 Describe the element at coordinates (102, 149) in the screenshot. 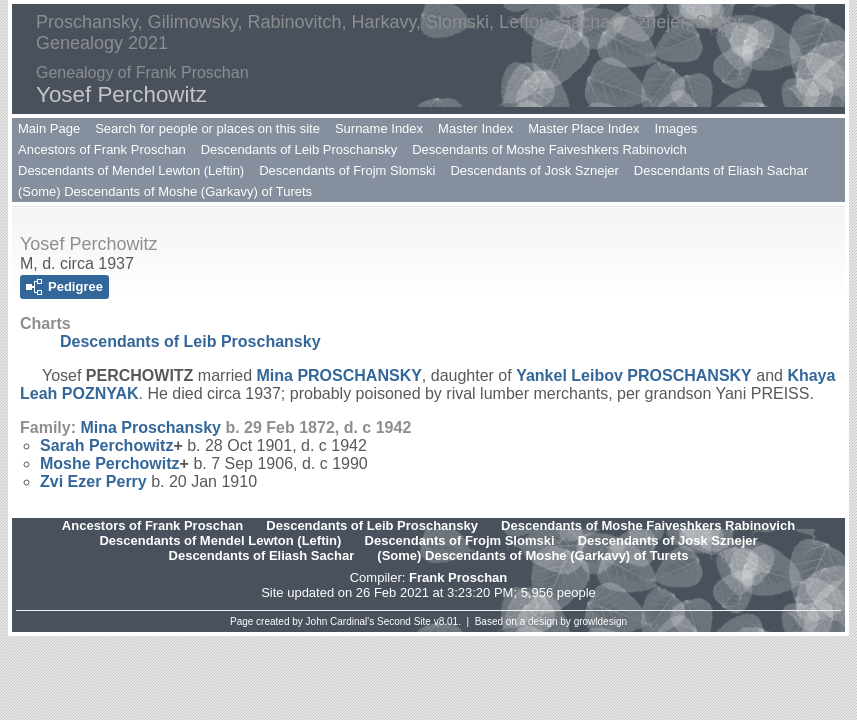

I see `Ancestors of Frank Proschan` at that location.